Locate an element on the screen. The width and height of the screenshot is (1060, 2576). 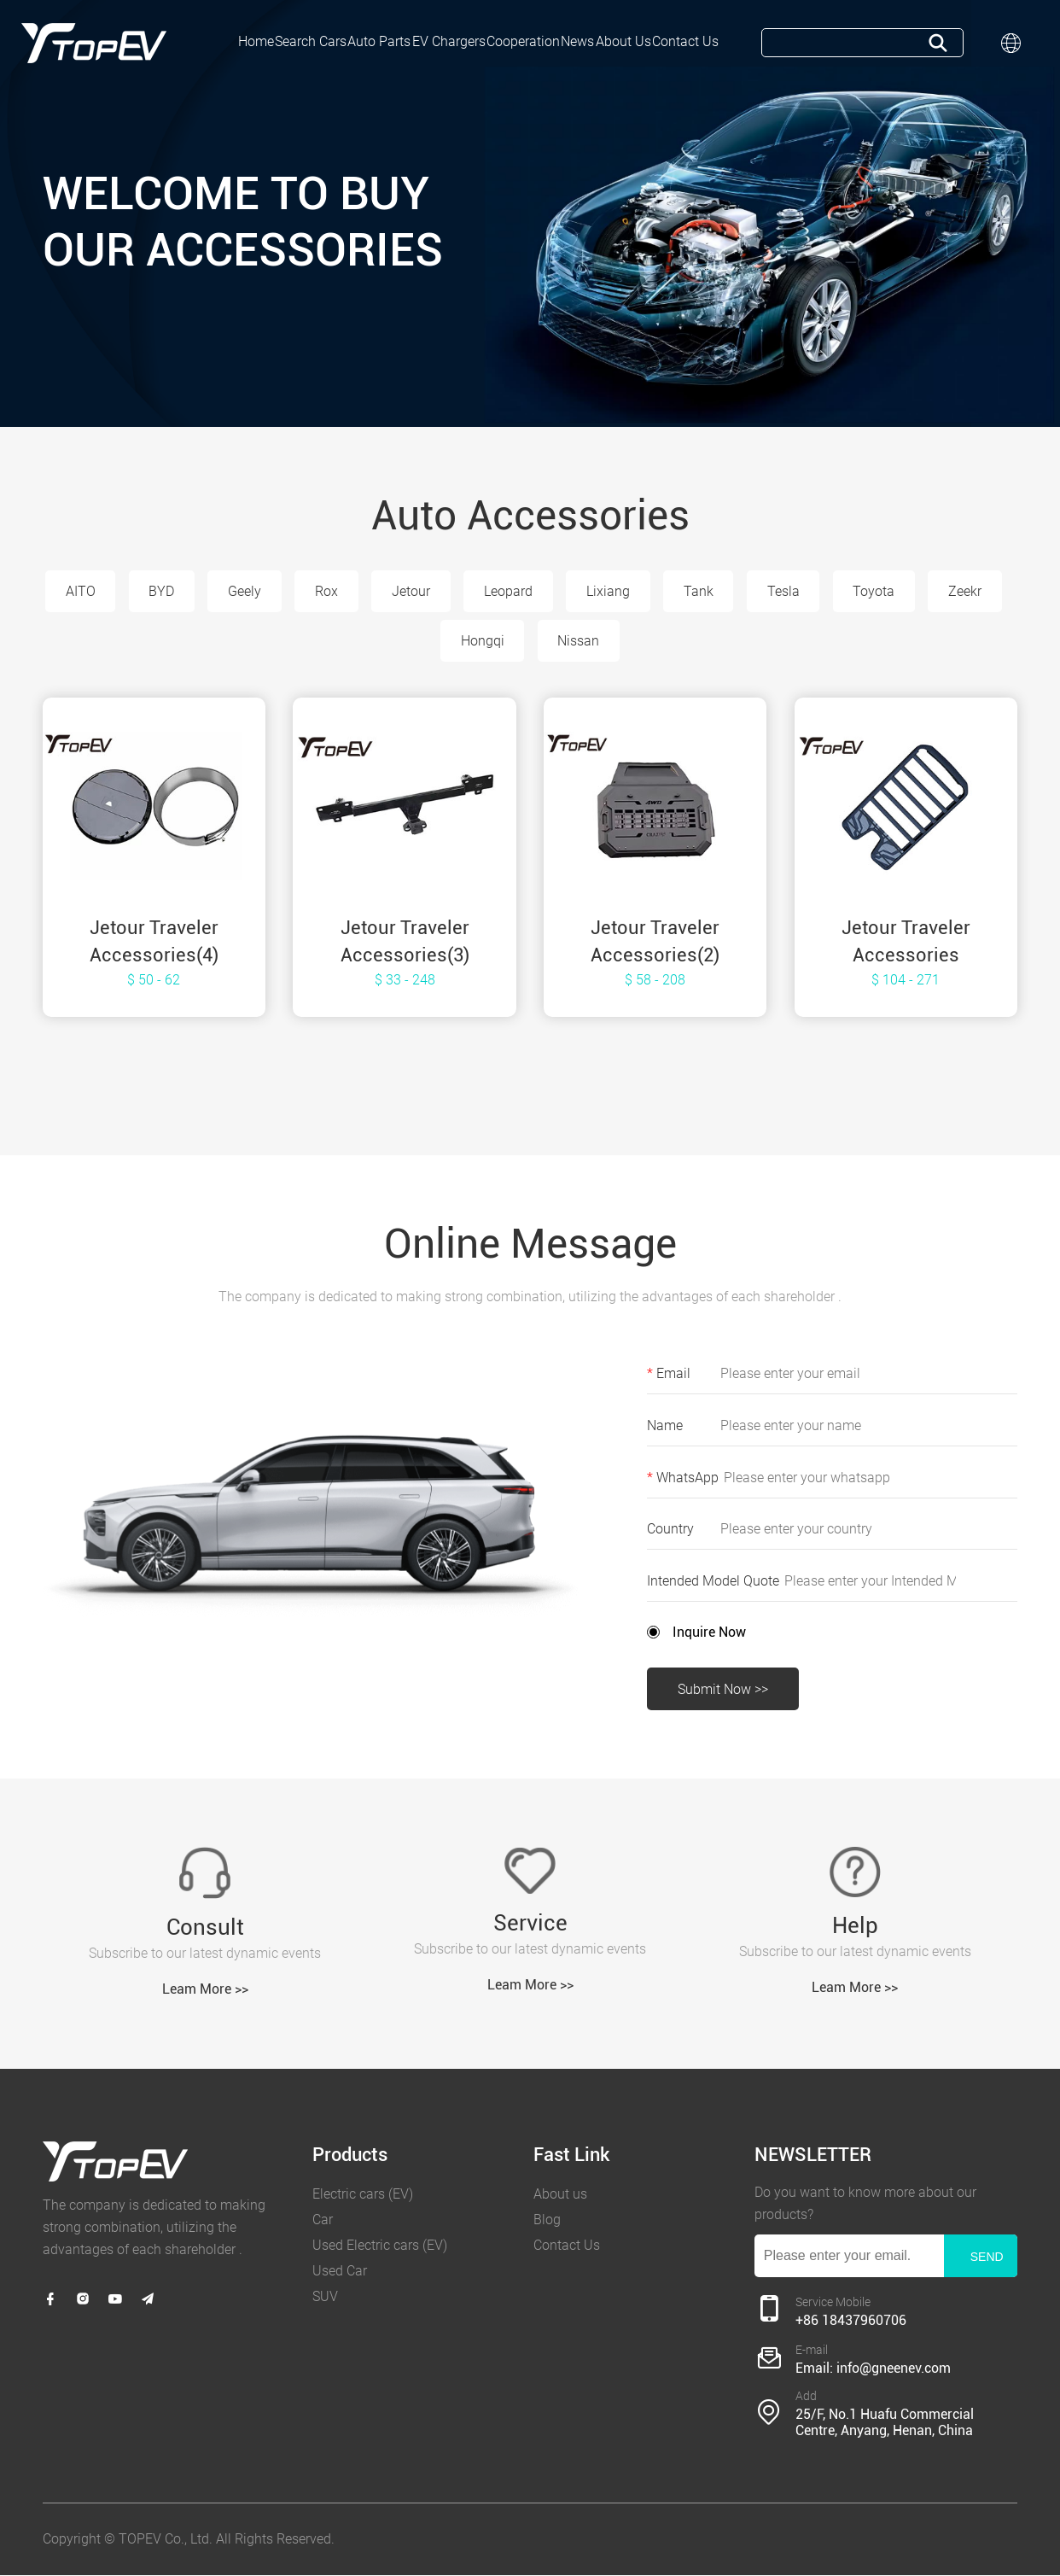
Leam More >> is located at coordinates (205, 1990).